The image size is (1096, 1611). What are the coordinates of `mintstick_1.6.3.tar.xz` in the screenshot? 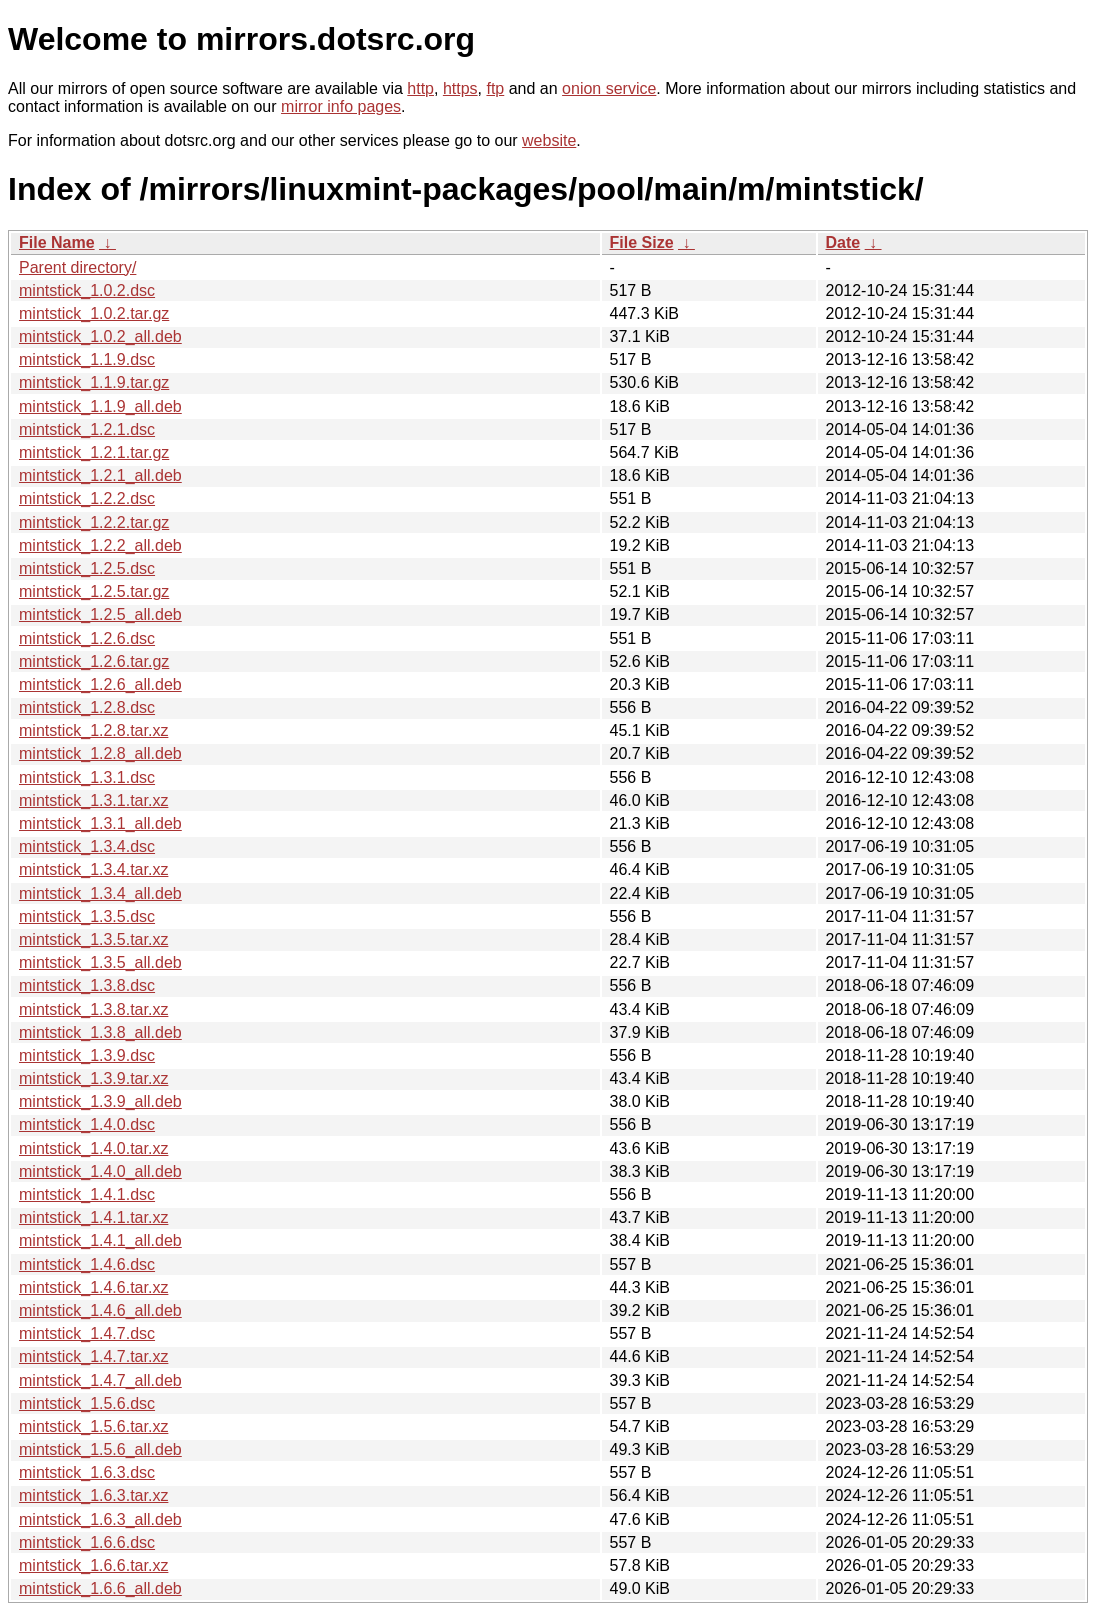 It's located at (93, 1495).